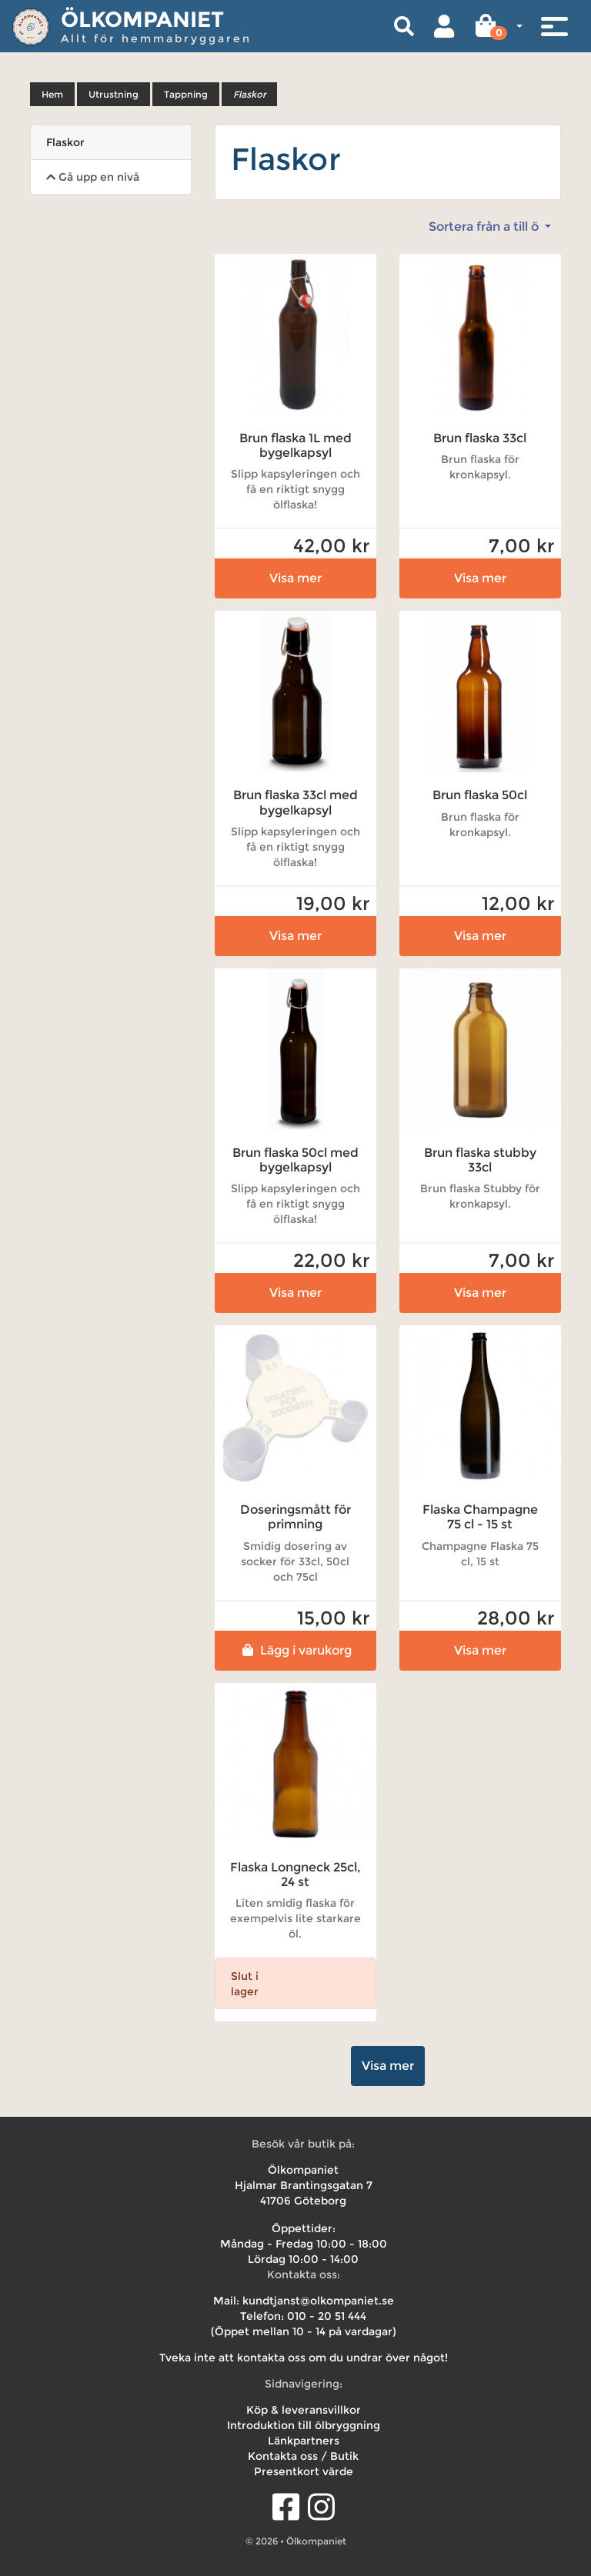  I want to click on Brun flaska stubby 33cl, so click(480, 1160).